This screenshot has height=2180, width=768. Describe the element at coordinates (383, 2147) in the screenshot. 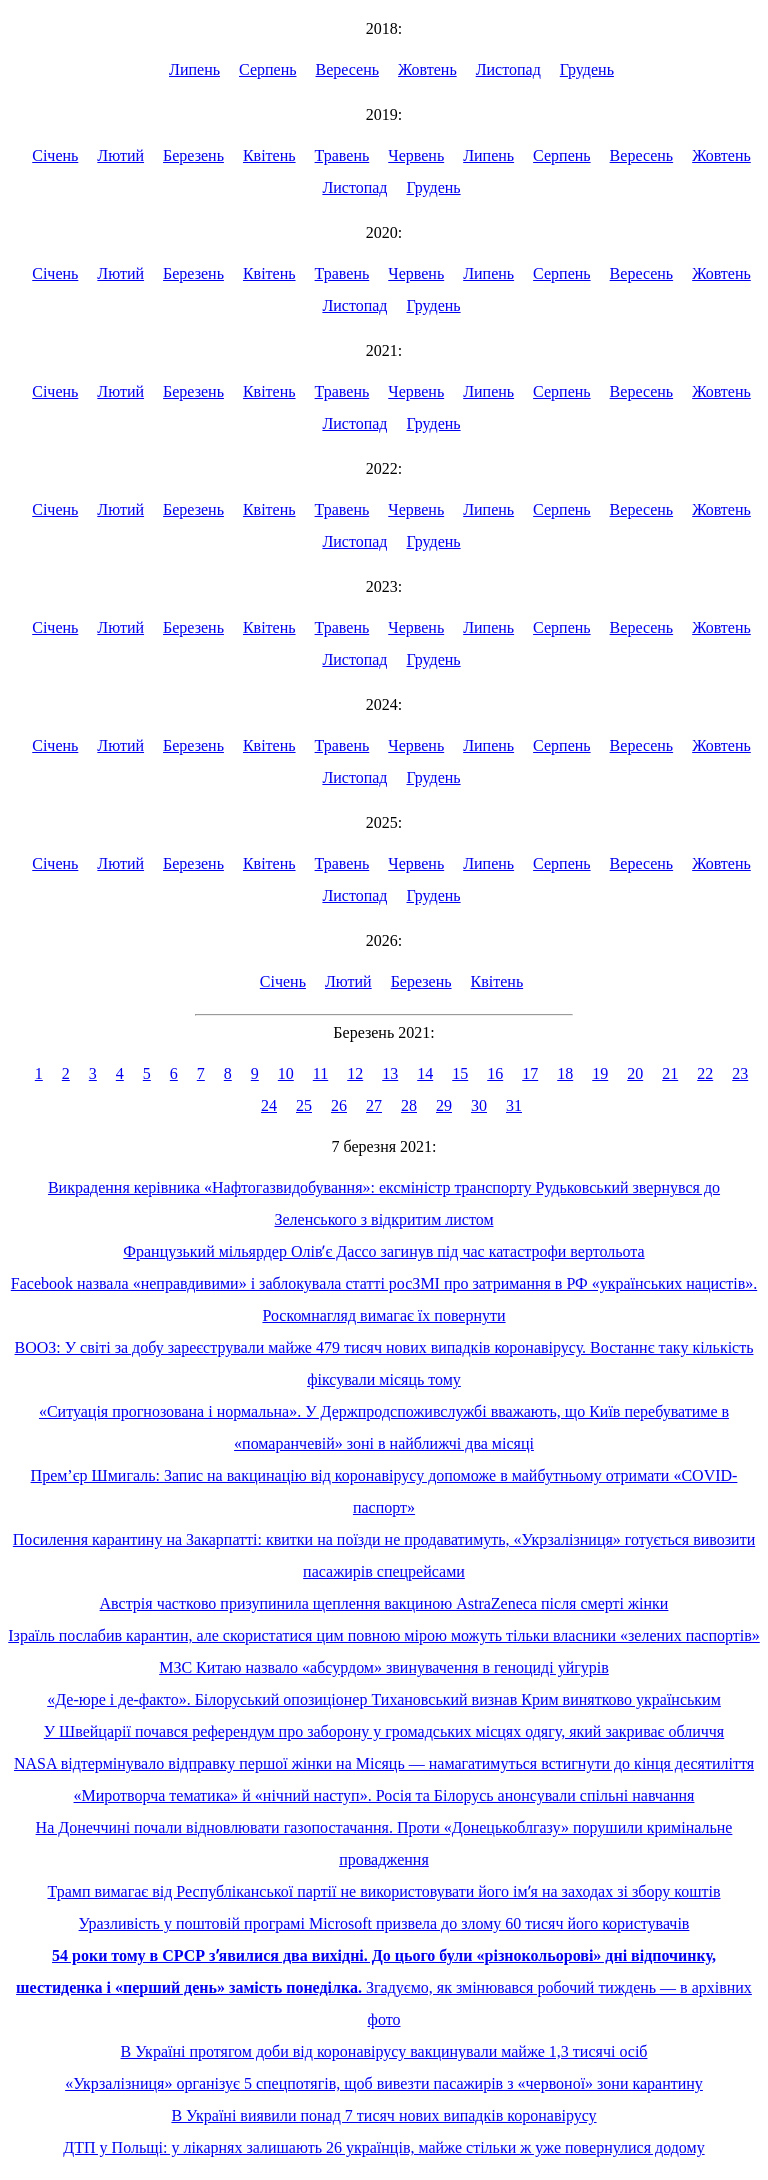

I see `ДТП у Польщі: у лікарнях залишають 26 українців, майже стільки ж уже повернулися додому` at that location.